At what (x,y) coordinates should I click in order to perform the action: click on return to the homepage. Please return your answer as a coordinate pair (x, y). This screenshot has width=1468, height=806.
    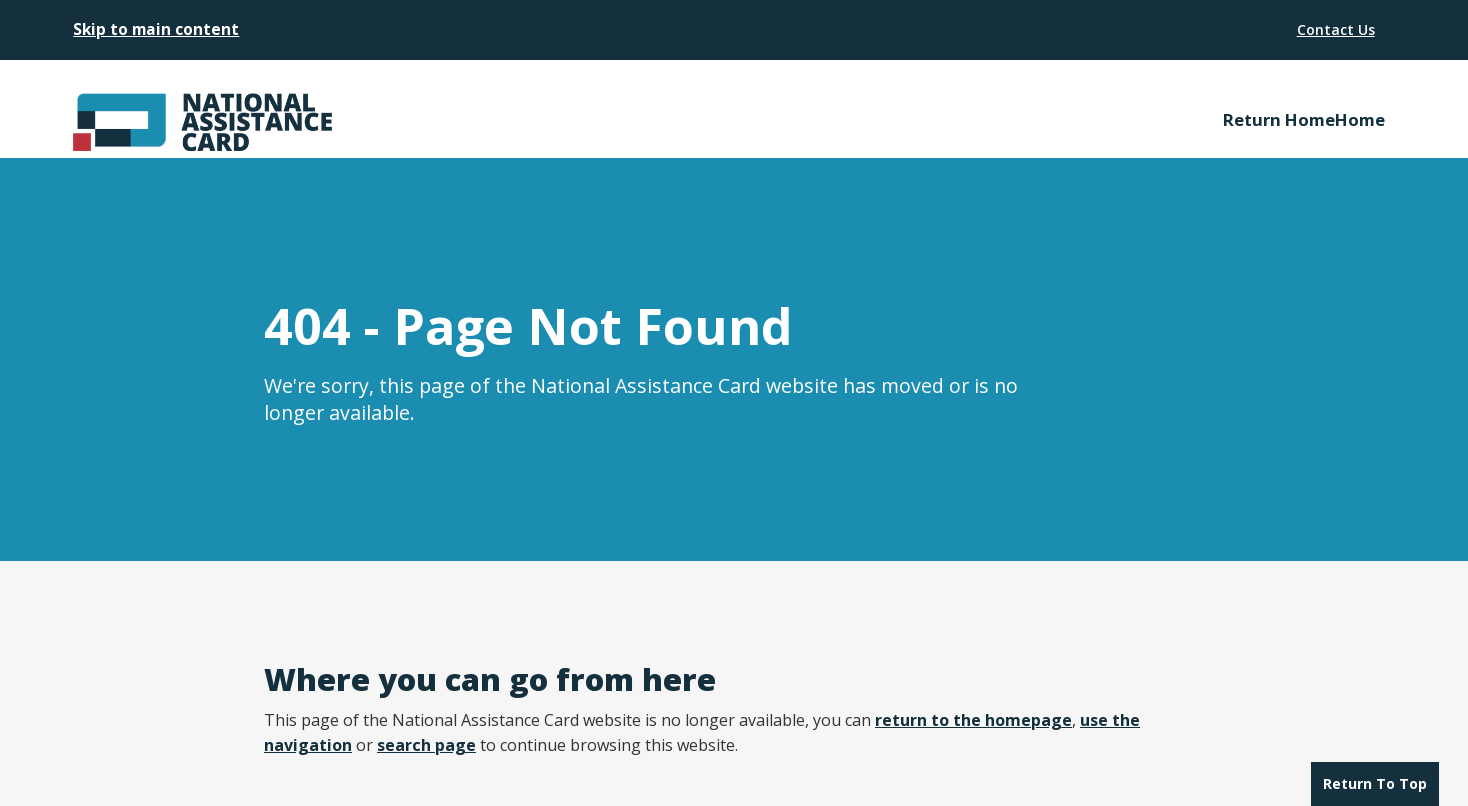
    Looking at the image, I should click on (973, 720).